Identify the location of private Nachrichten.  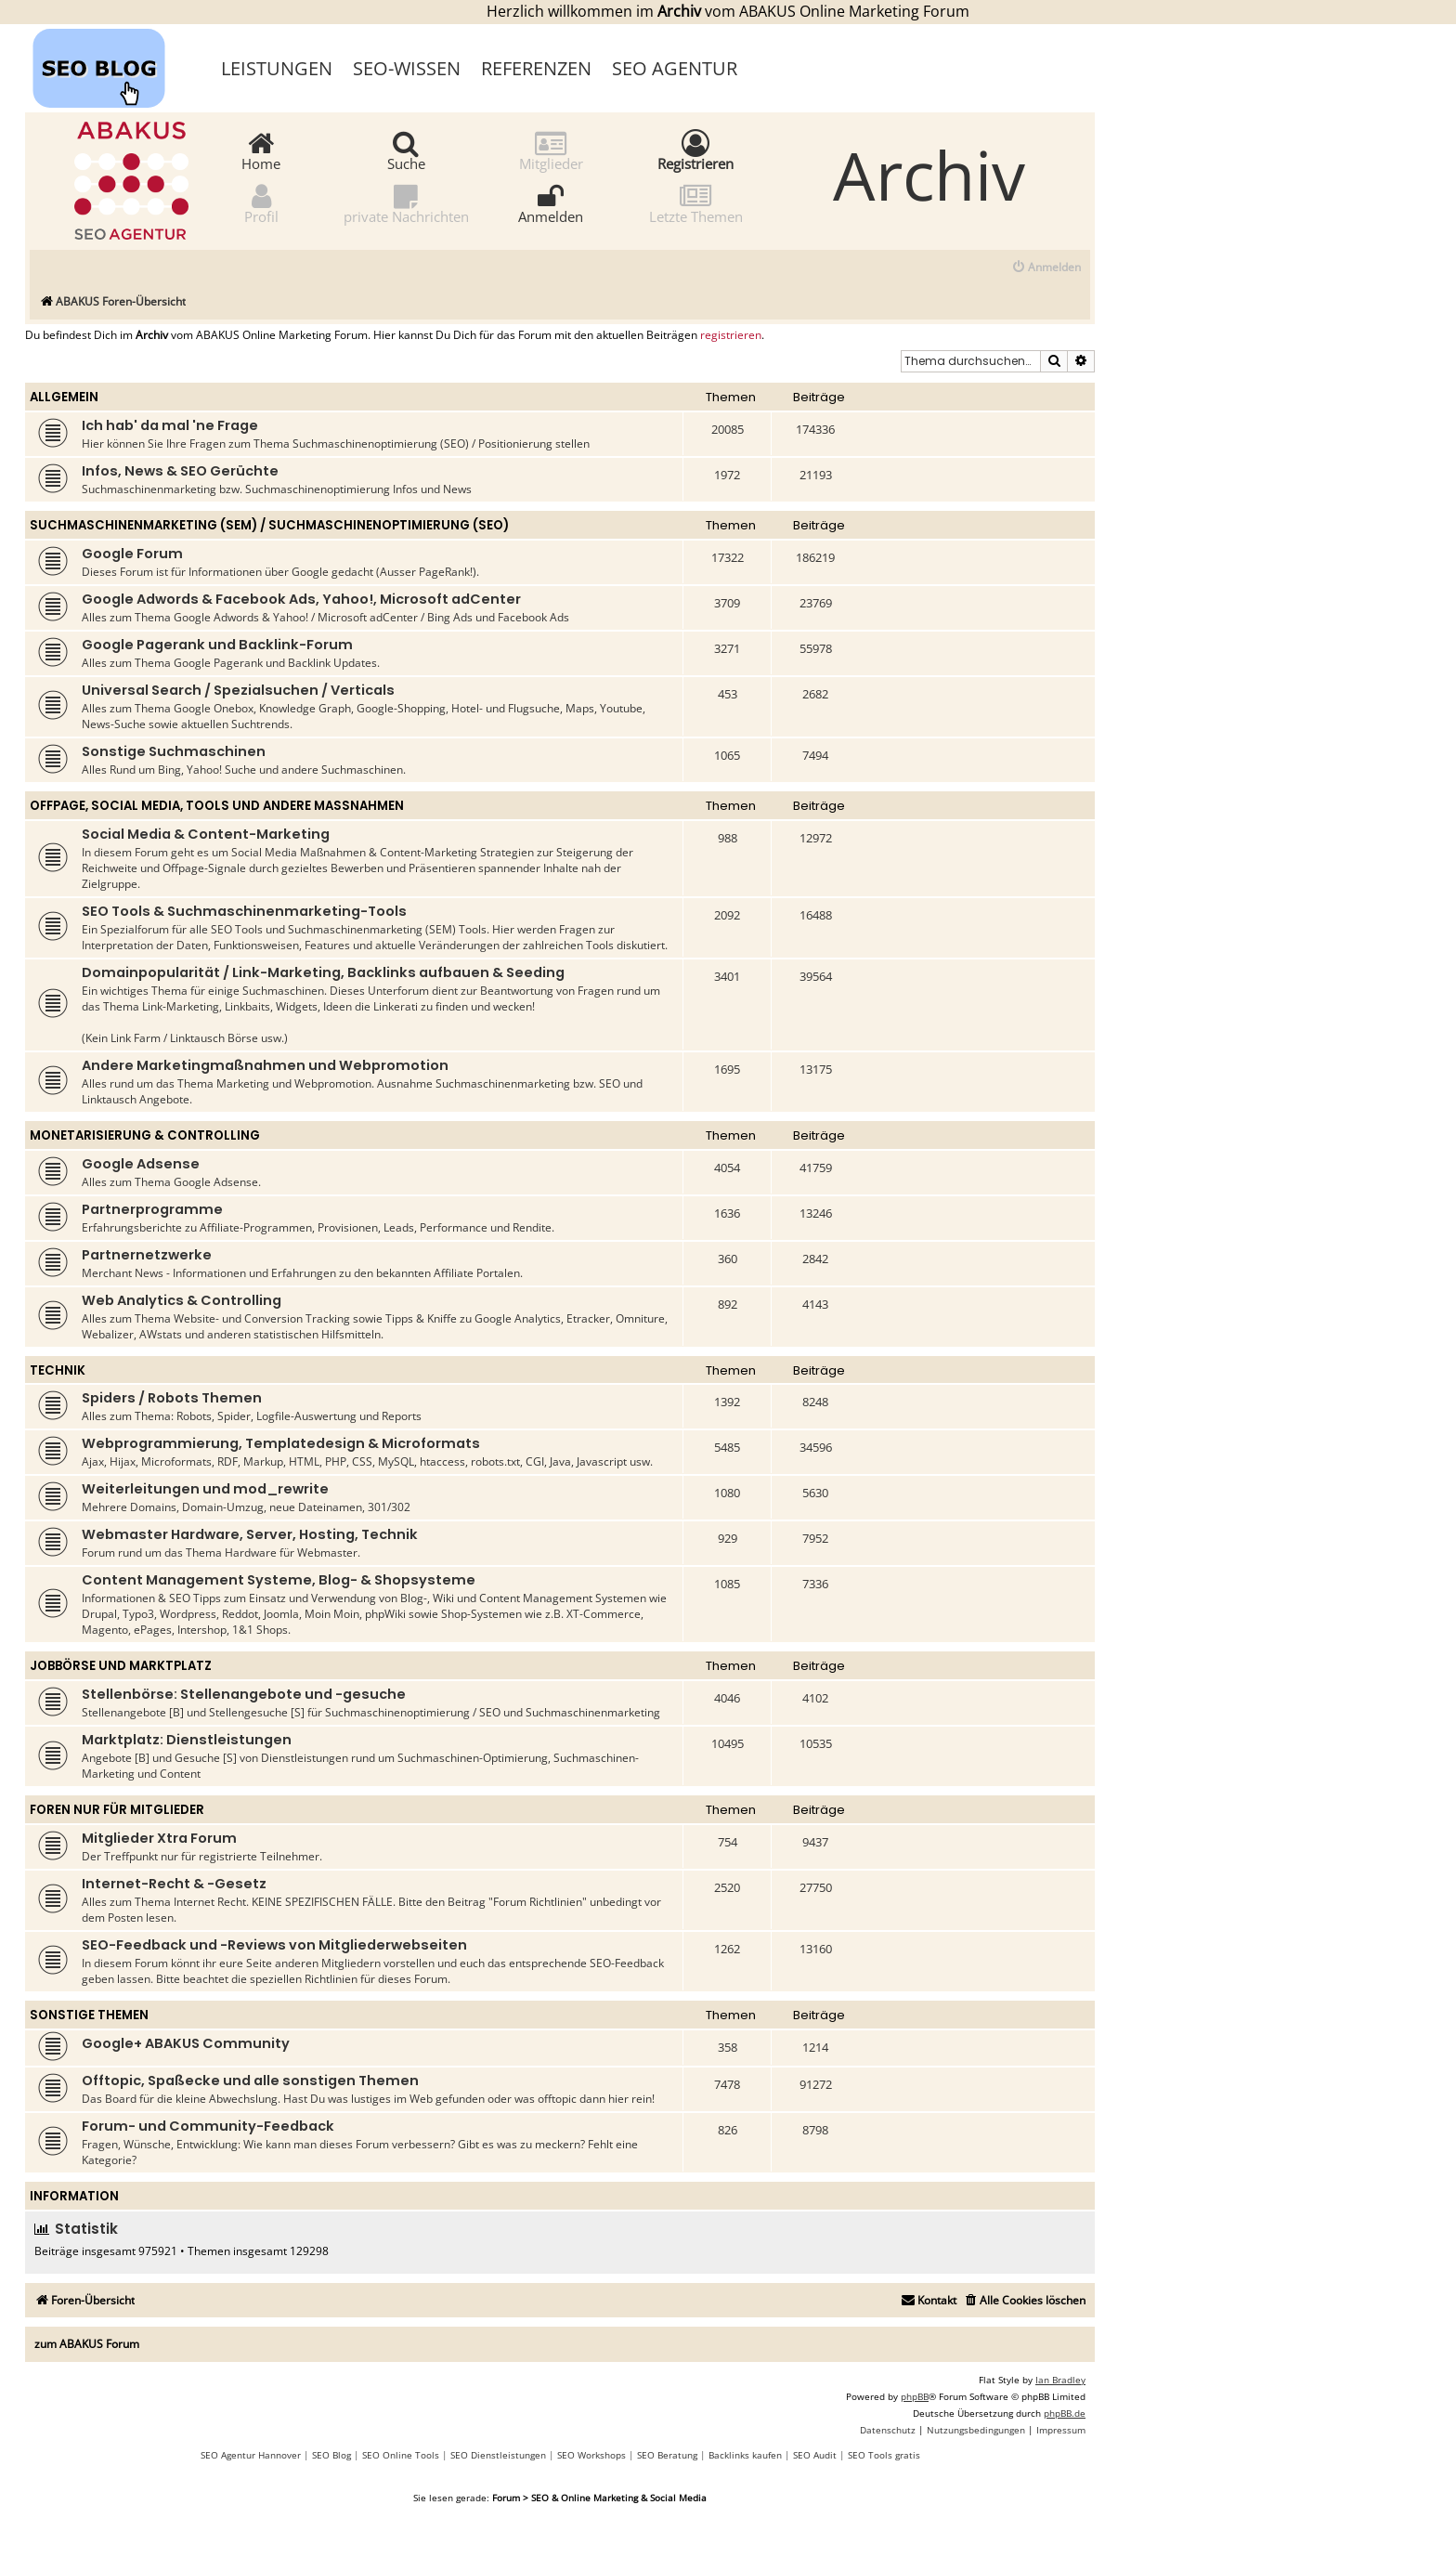
(406, 203).